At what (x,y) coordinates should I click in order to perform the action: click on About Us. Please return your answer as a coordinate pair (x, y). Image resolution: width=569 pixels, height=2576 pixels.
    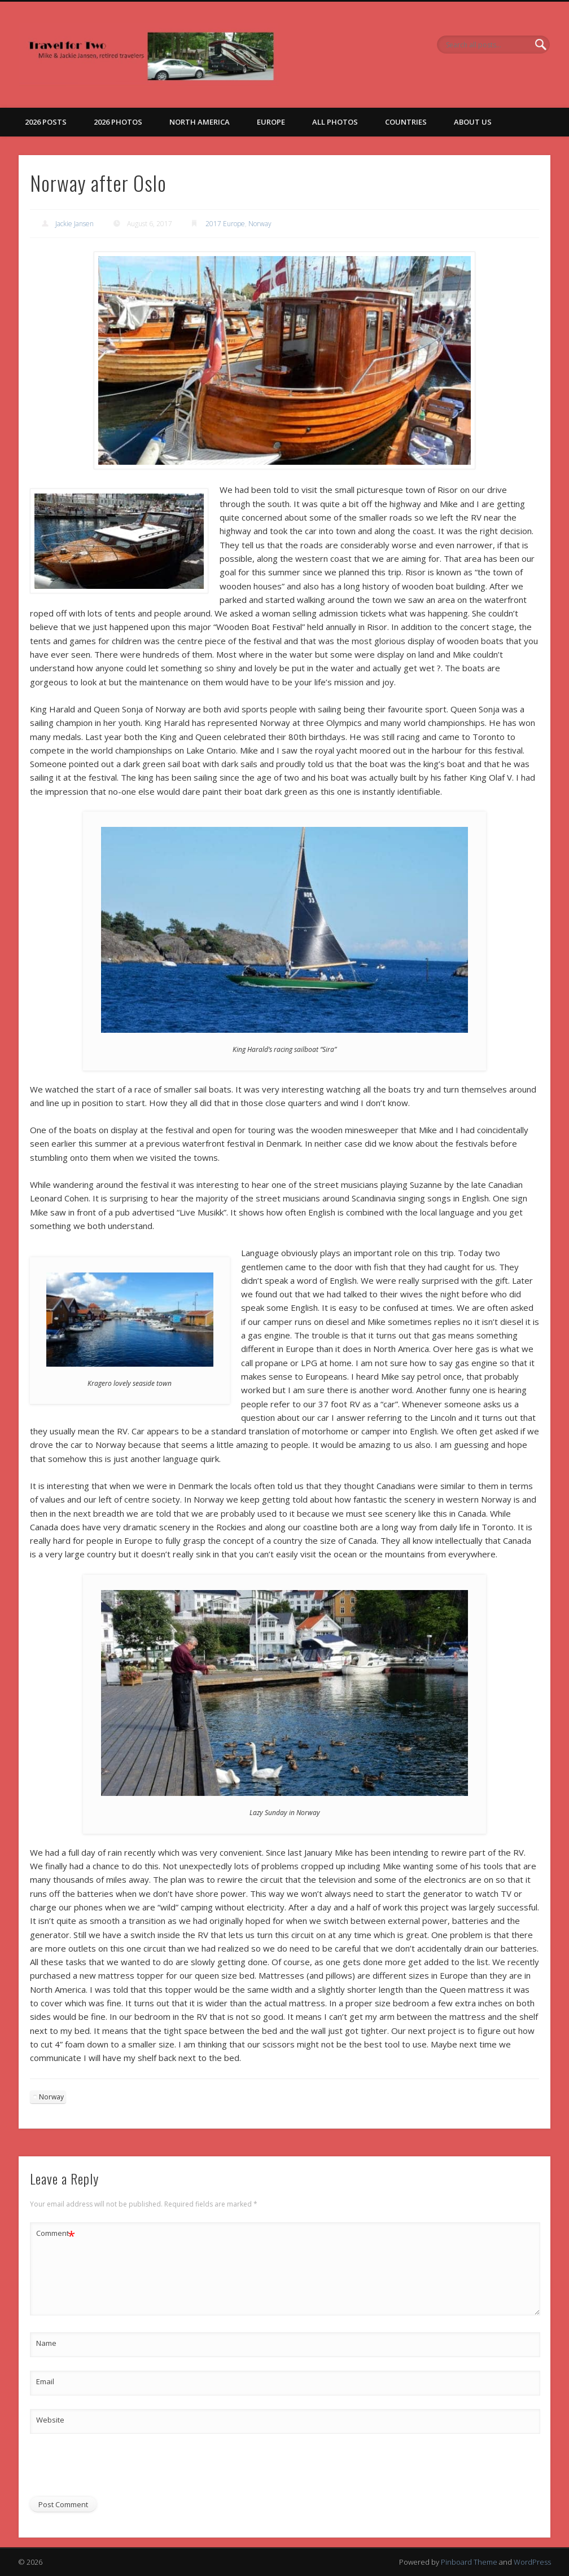
    Looking at the image, I should click on (473, 122).